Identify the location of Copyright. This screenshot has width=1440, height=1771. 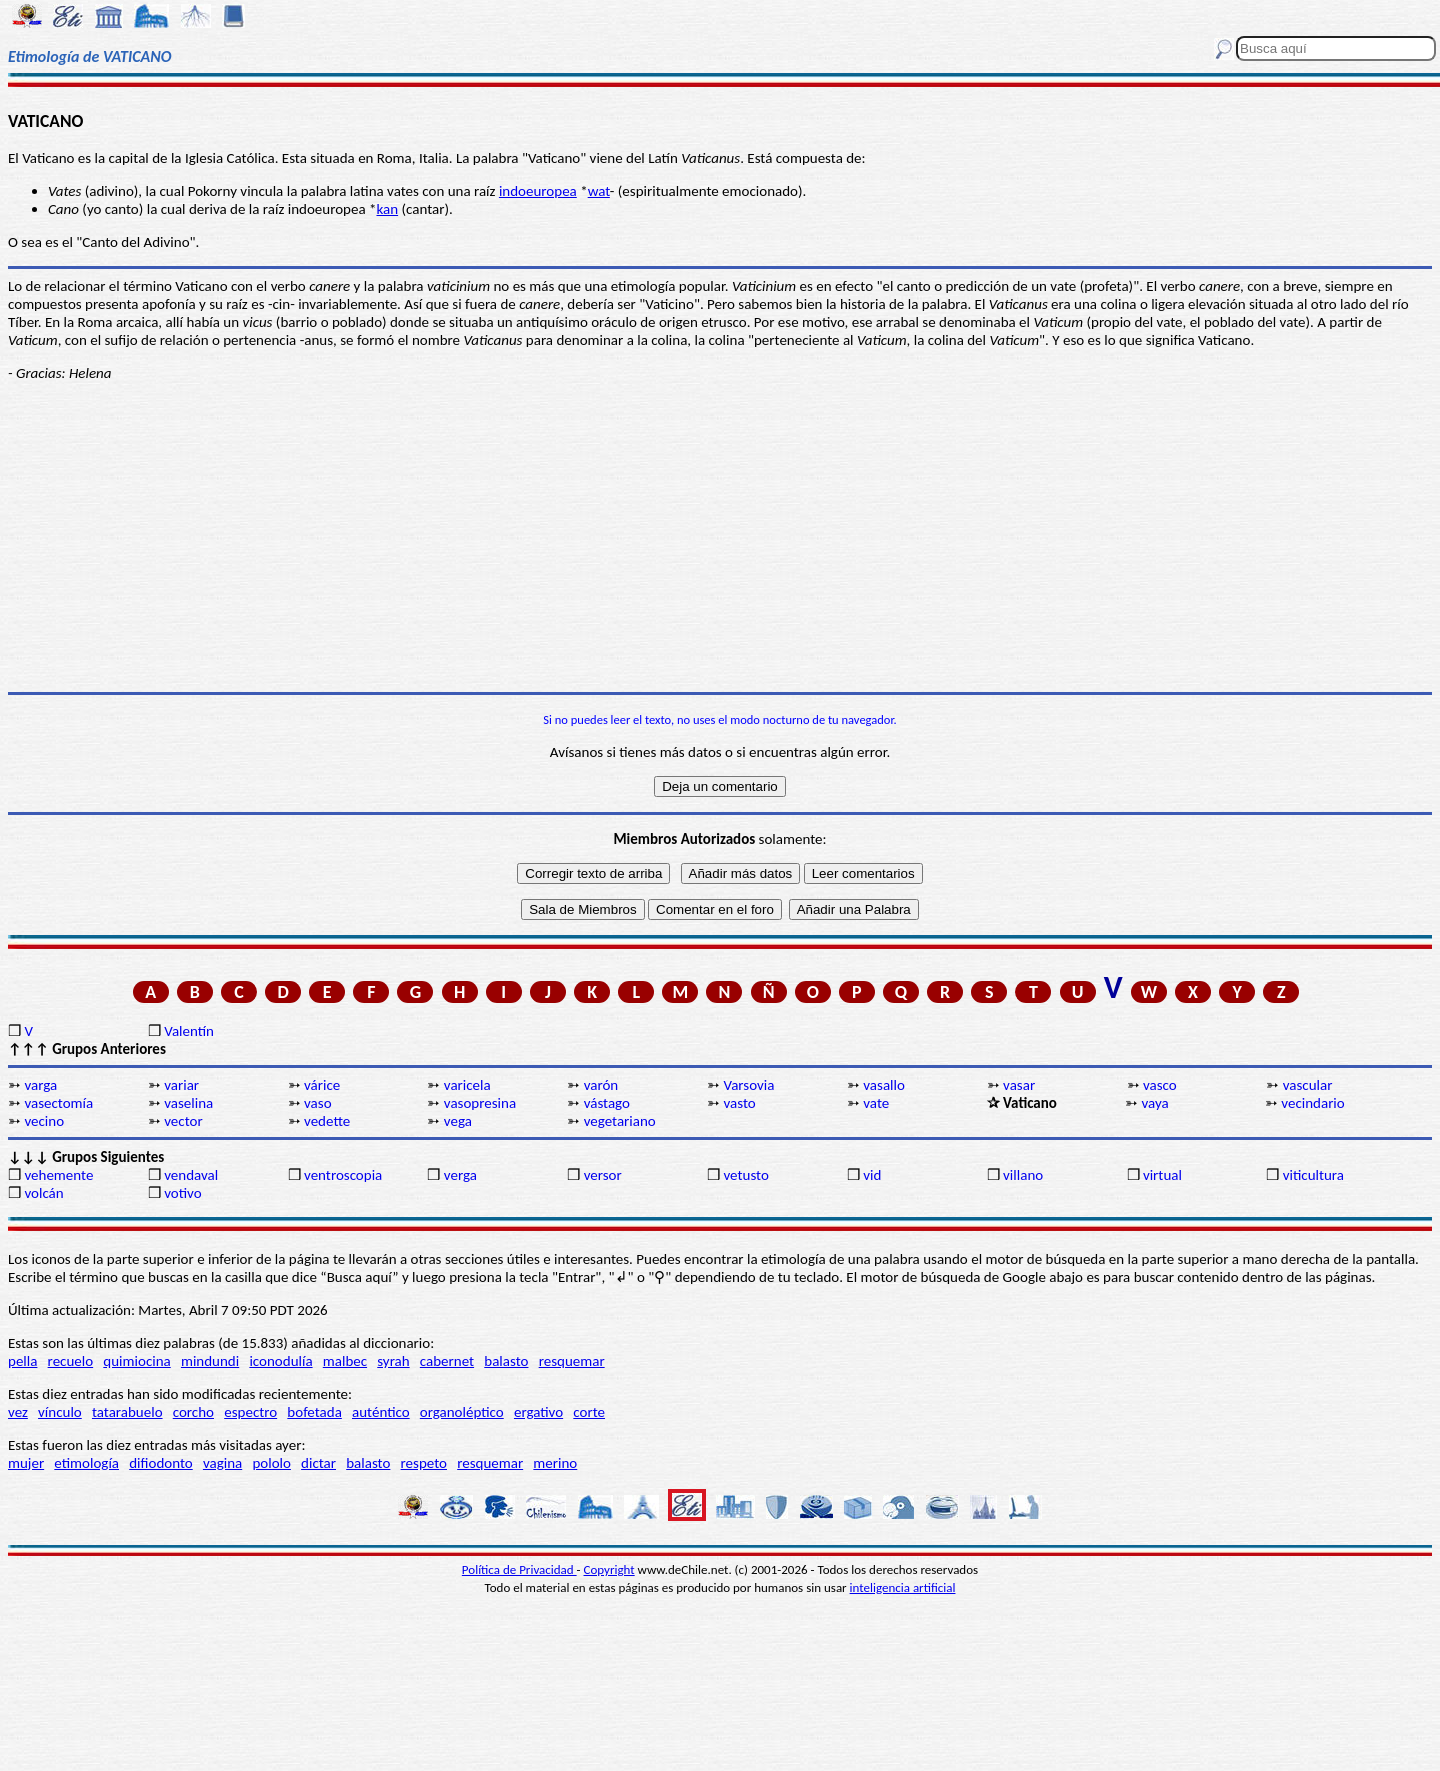
(609, 1569).